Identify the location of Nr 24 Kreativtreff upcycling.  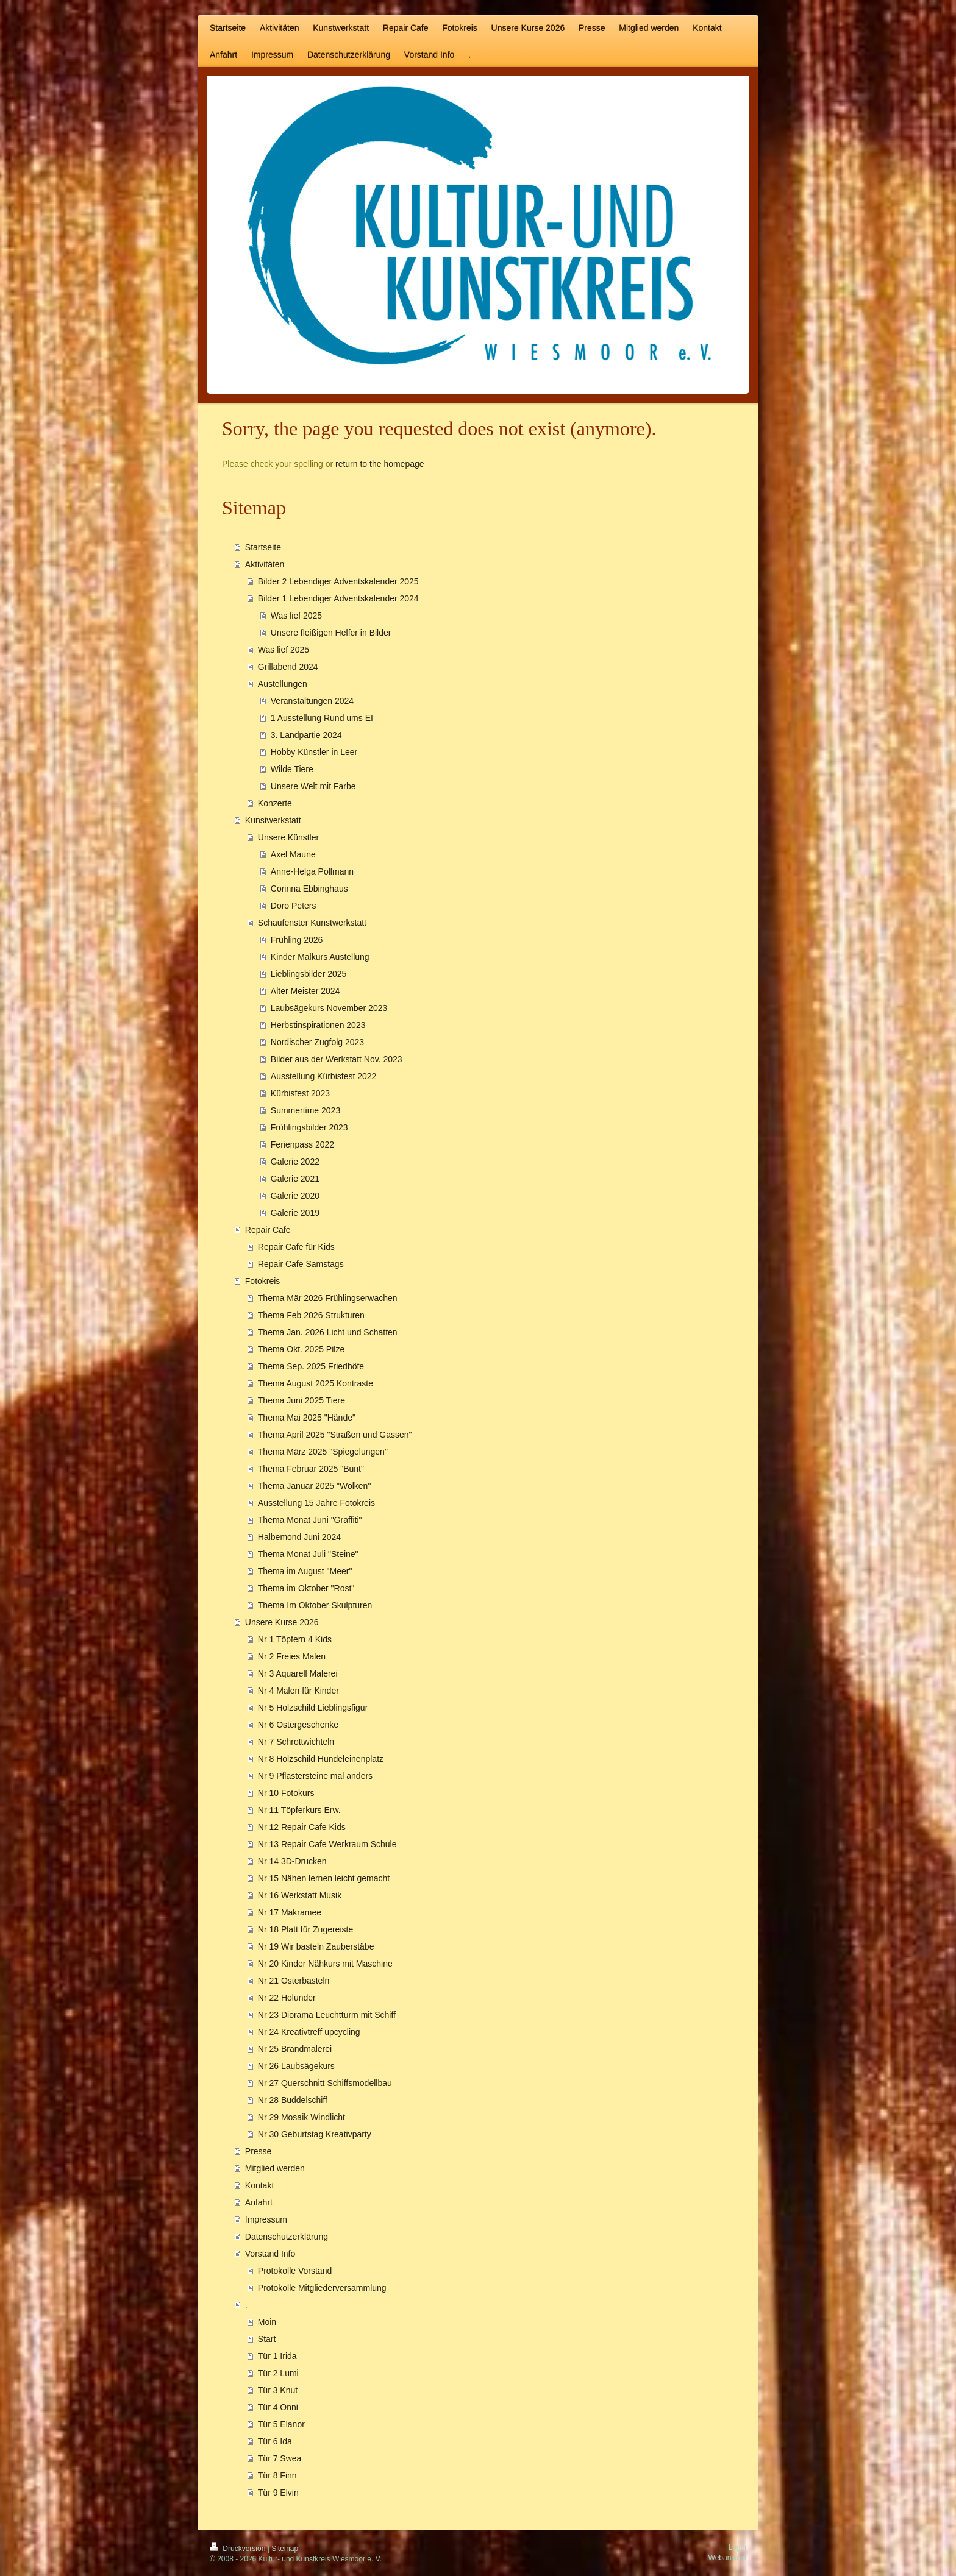
(309, 2032).